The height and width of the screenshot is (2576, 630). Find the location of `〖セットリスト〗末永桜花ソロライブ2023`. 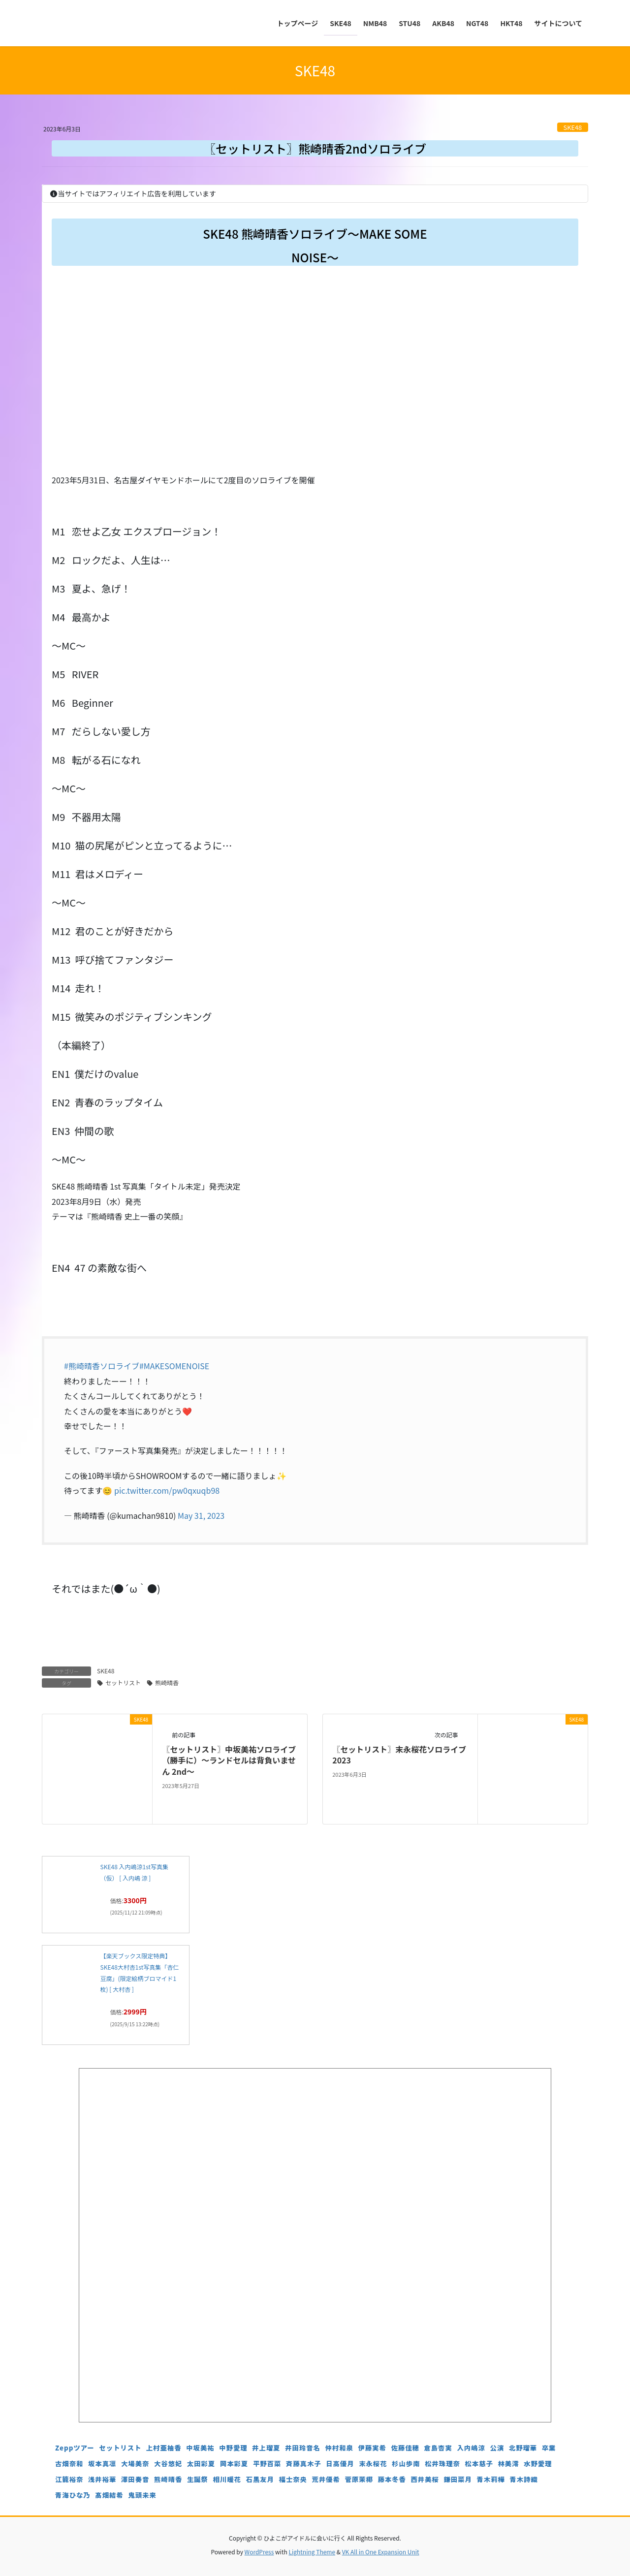

〖セットリスト〗末永桜花ソロライブ2023 is located at coordinates (399, 1754).